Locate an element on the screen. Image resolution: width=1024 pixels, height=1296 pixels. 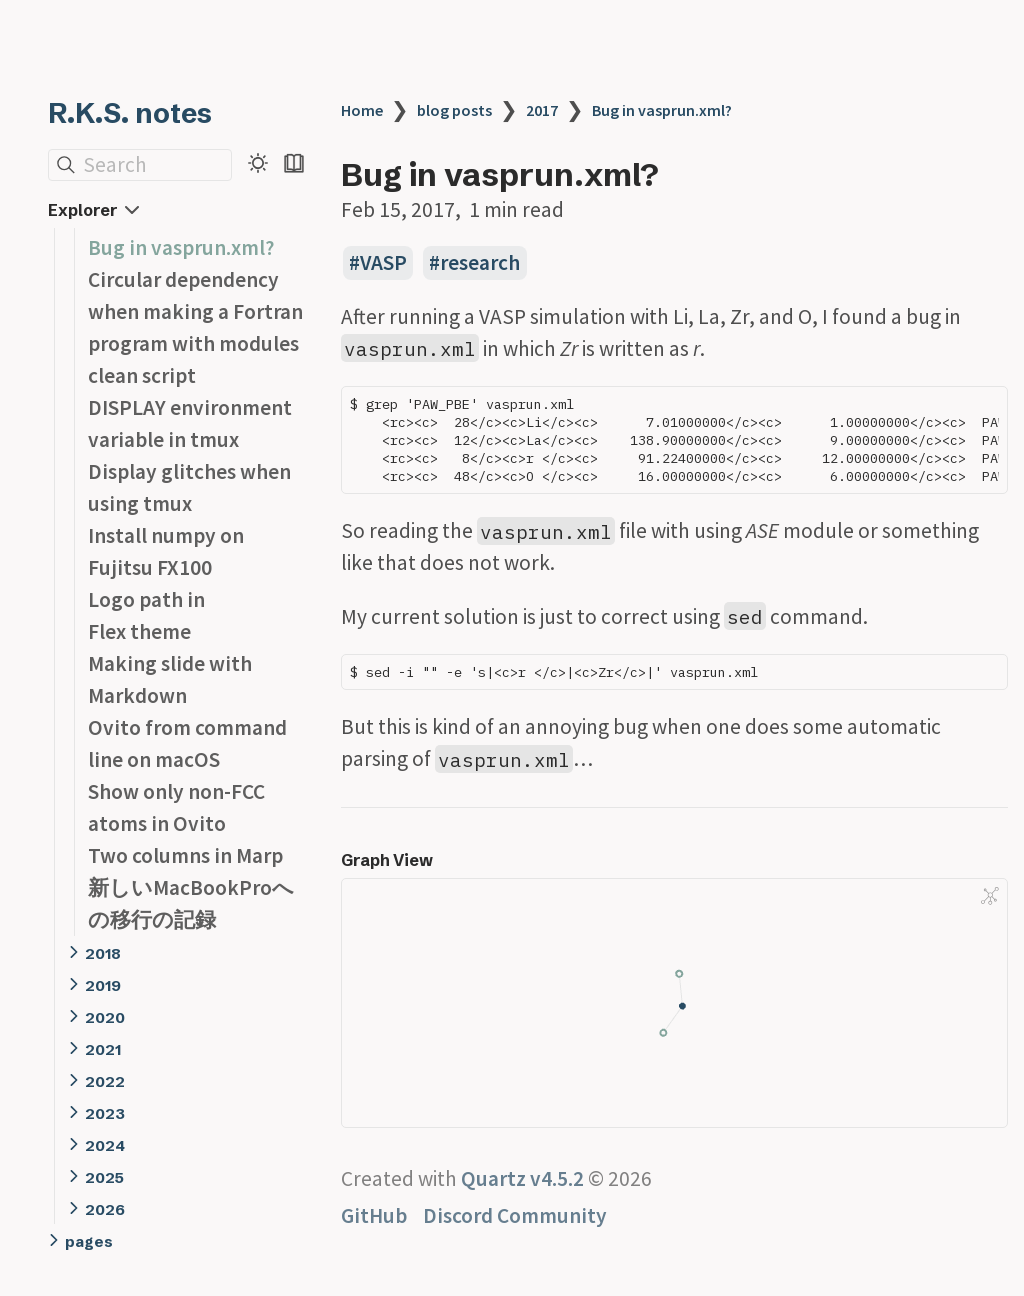
Quartz v4.5.2 is located at coordinates (522, 1178).